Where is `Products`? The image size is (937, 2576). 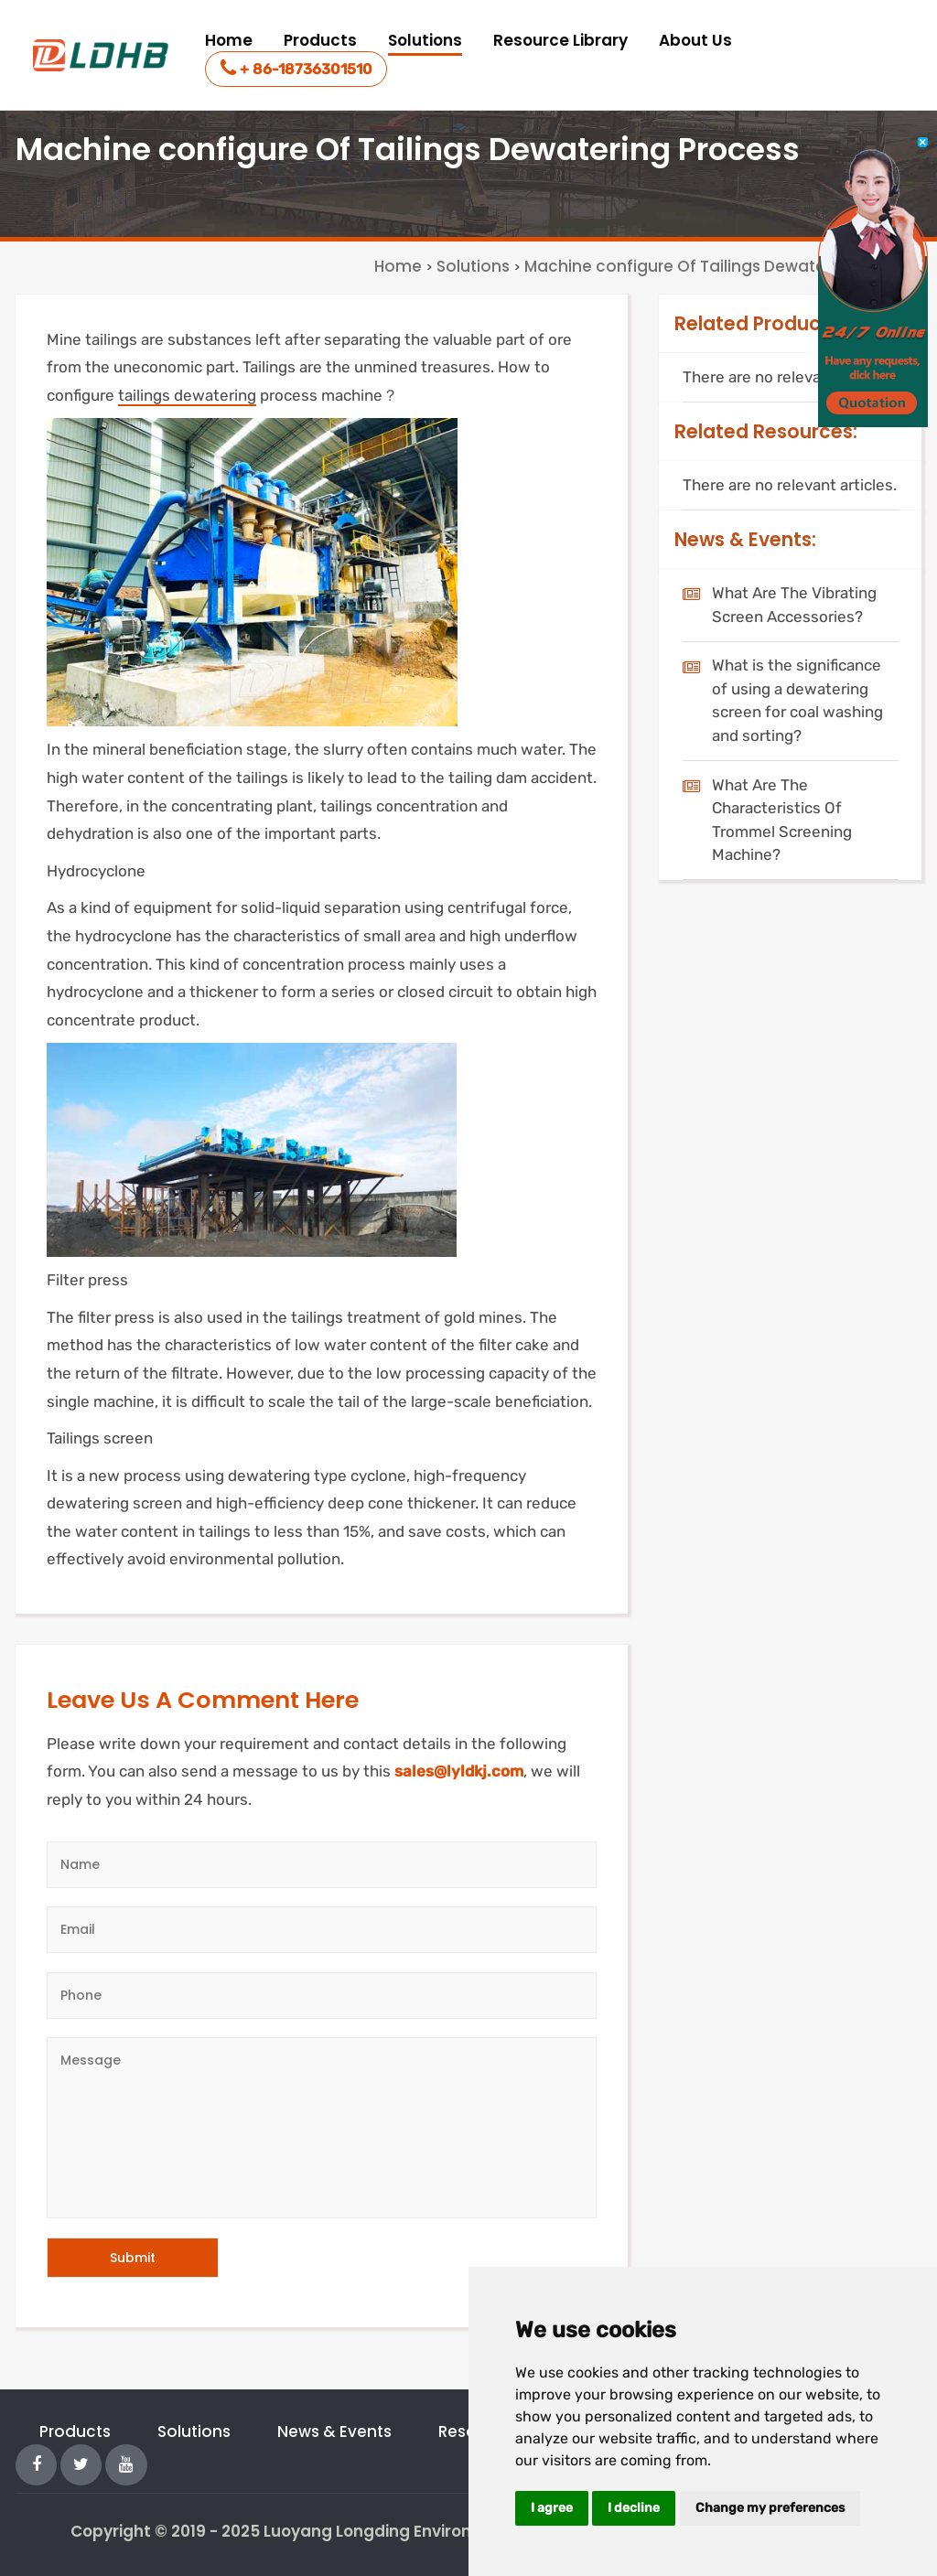
Products is located at coordinates (320, 40).